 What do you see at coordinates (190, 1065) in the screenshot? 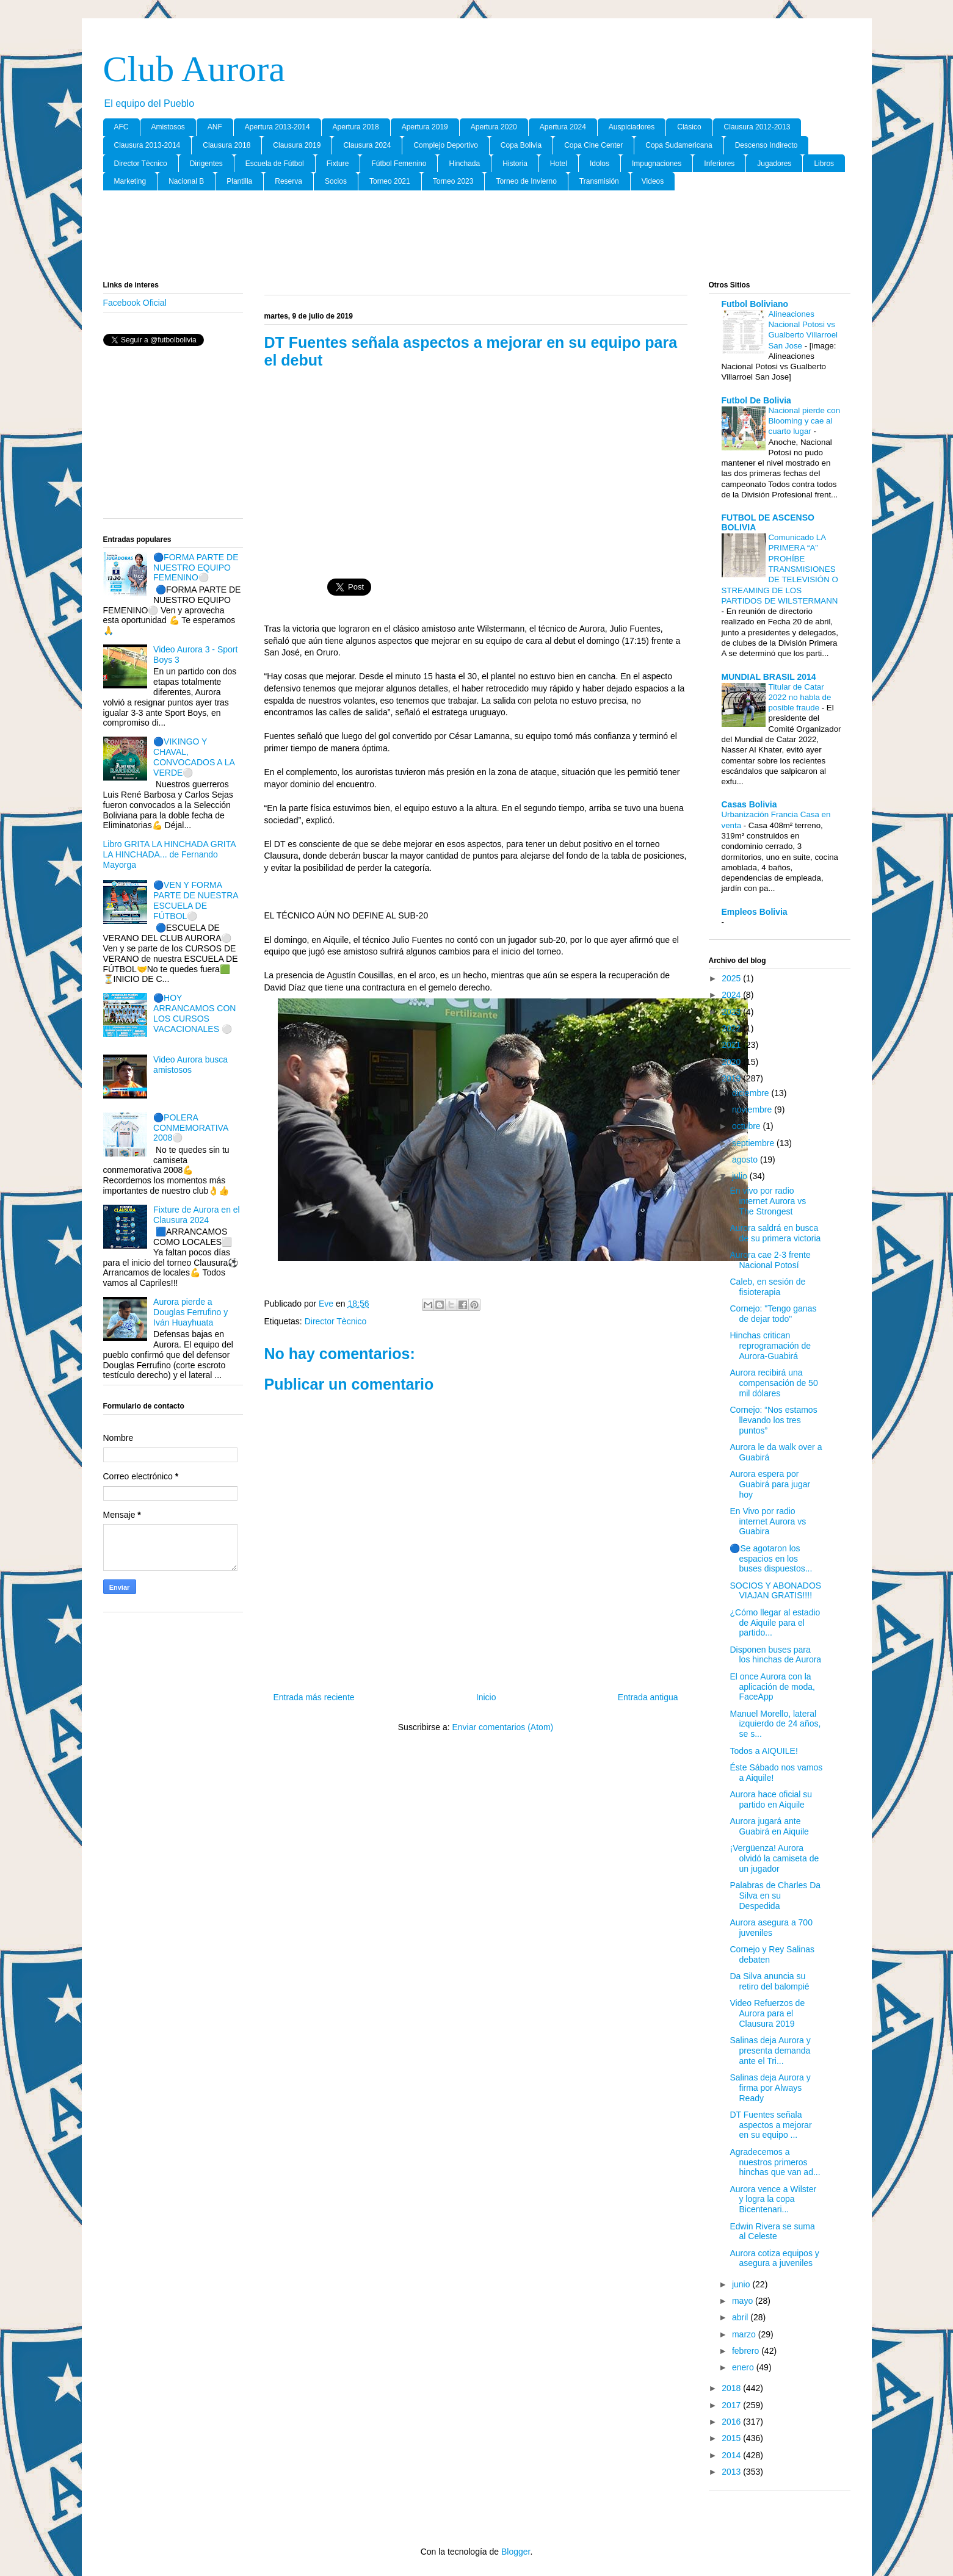
I see `Video Aurora busca amistosos` at bounding box center [190, 1065].